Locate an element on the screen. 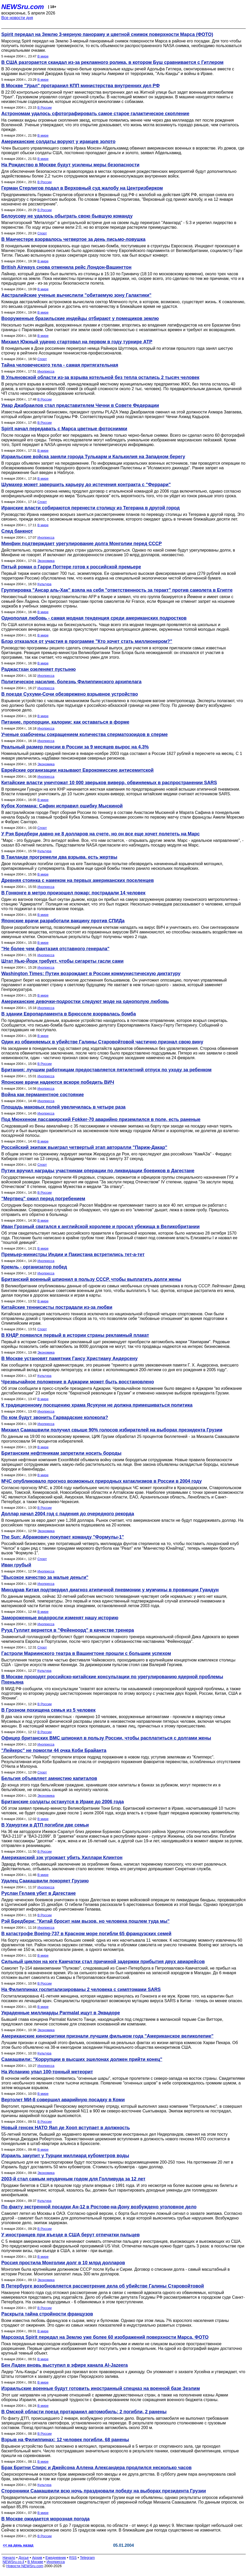  Брак Бритни Спирс и Джейсона Аллена Александера продлился несколько часов is located at coordinates (96, 2467).